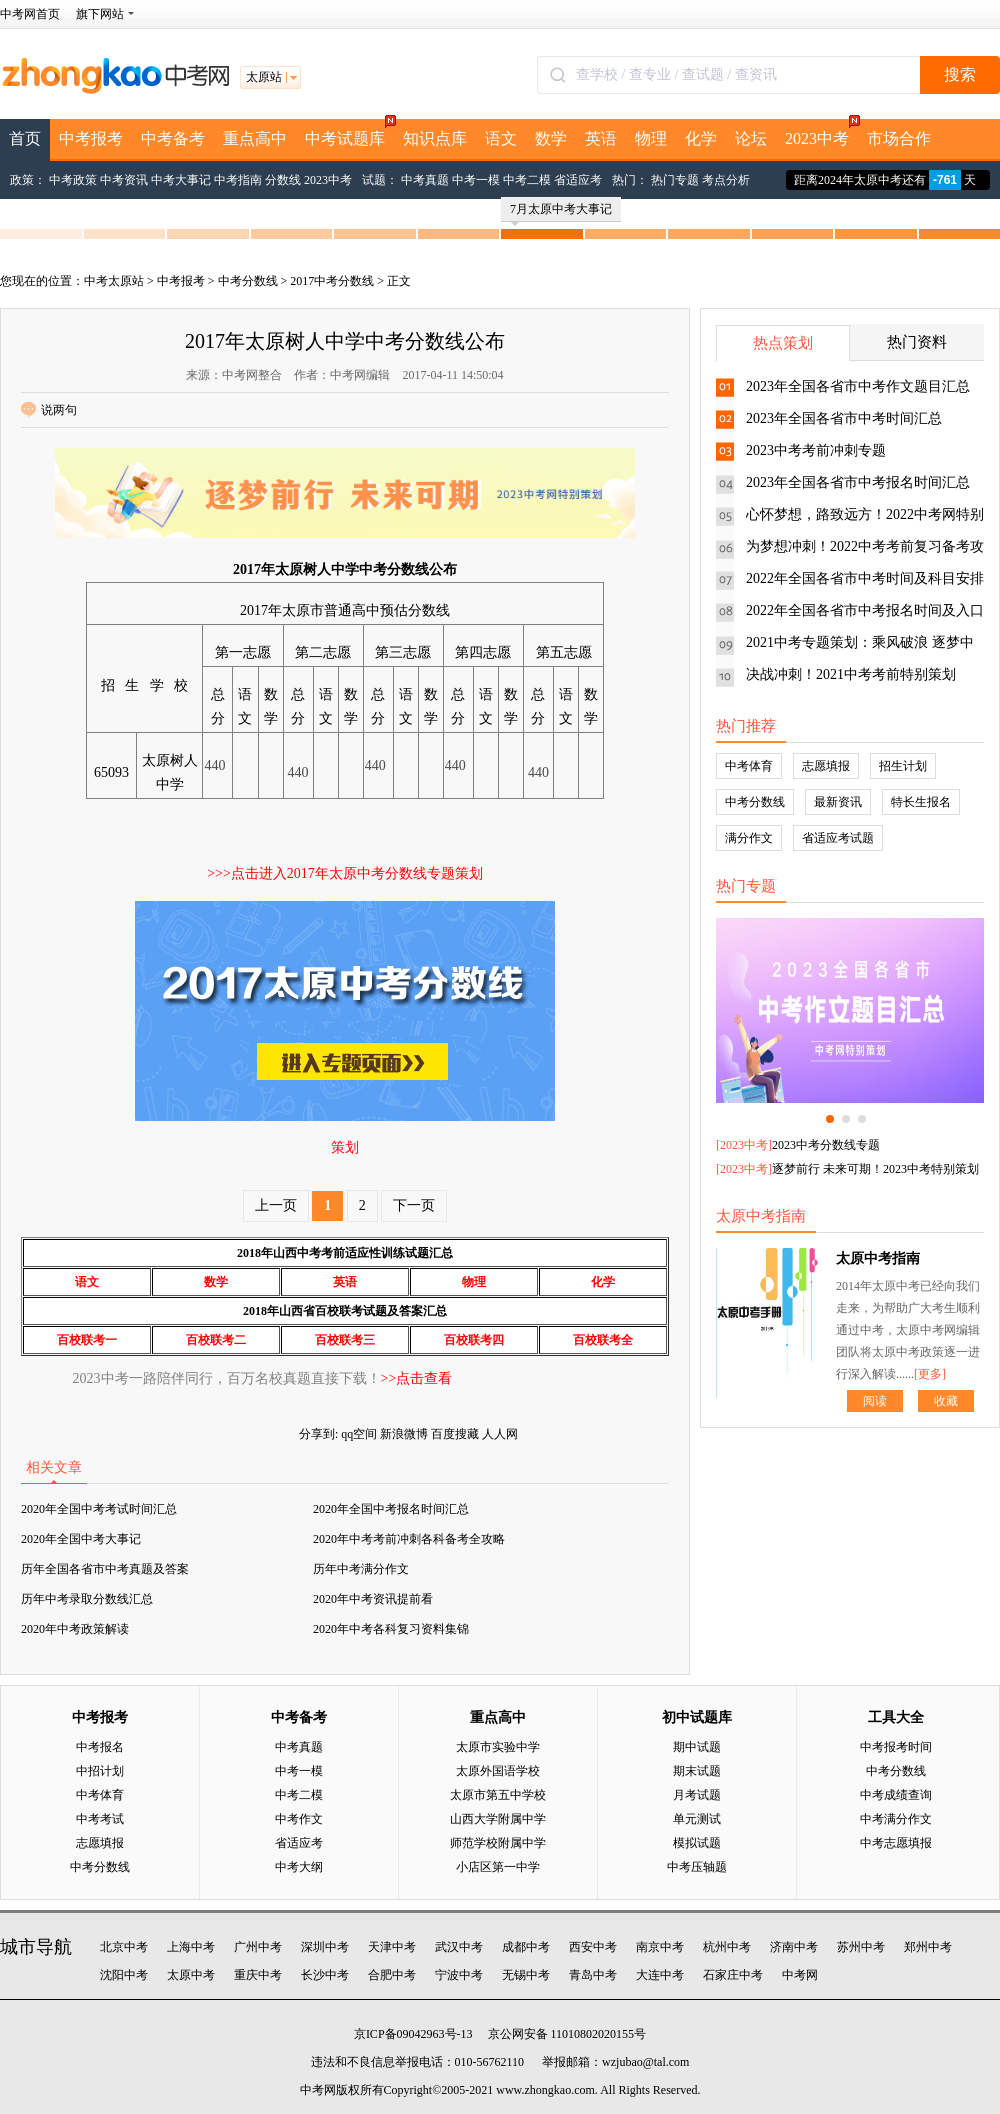 Image resolution: width=1000 pixels, height=2114 pixels. I want to click on 中考考试, so click(100, 1819).